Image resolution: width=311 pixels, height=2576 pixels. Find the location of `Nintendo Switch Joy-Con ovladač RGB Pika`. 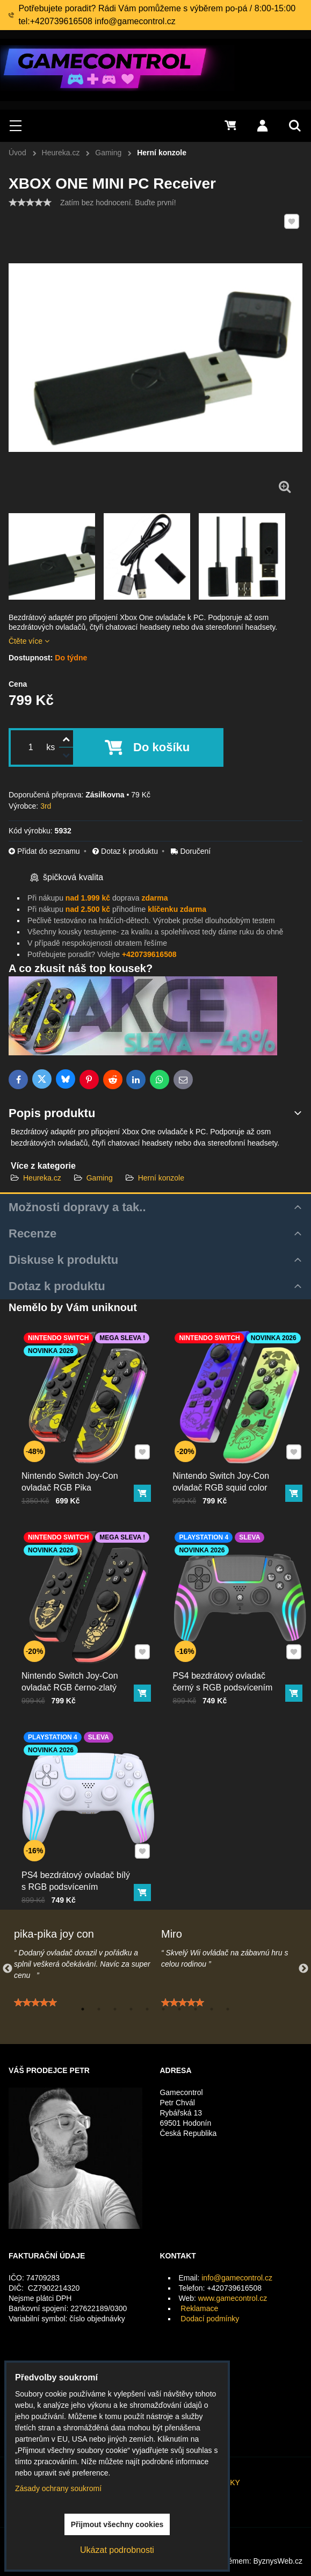

Nintendo Switch Joy-Con ovladač RGB Pika is located at coordinates (76, 1458).